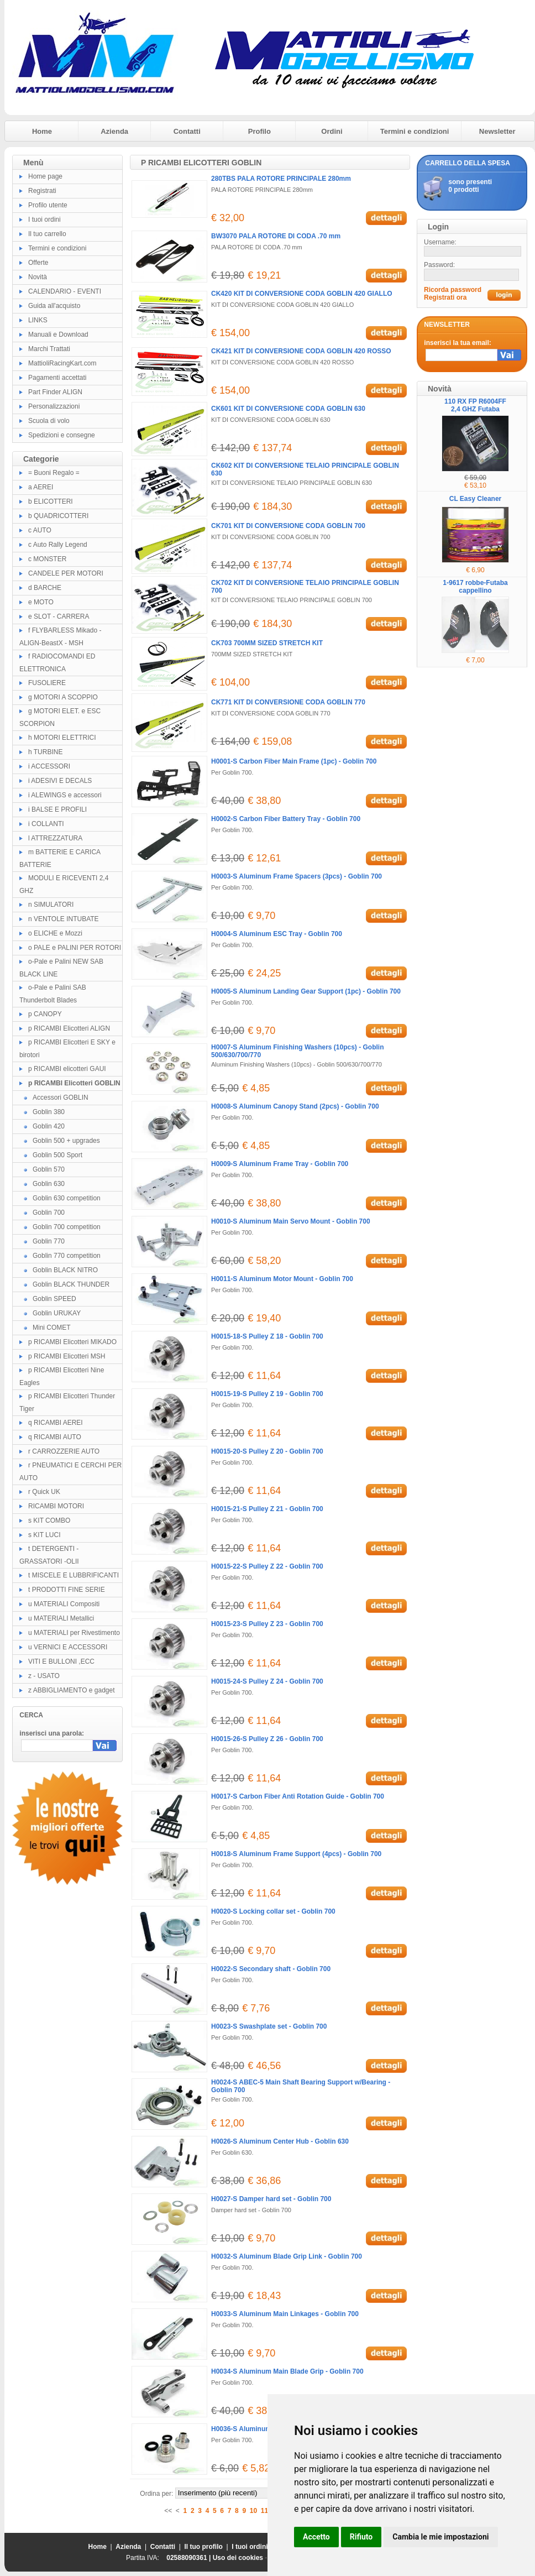  Describe the element at coordinates (63, 697) in the screenshot. I see `g MOTORI A SCOPPIO` at that location.